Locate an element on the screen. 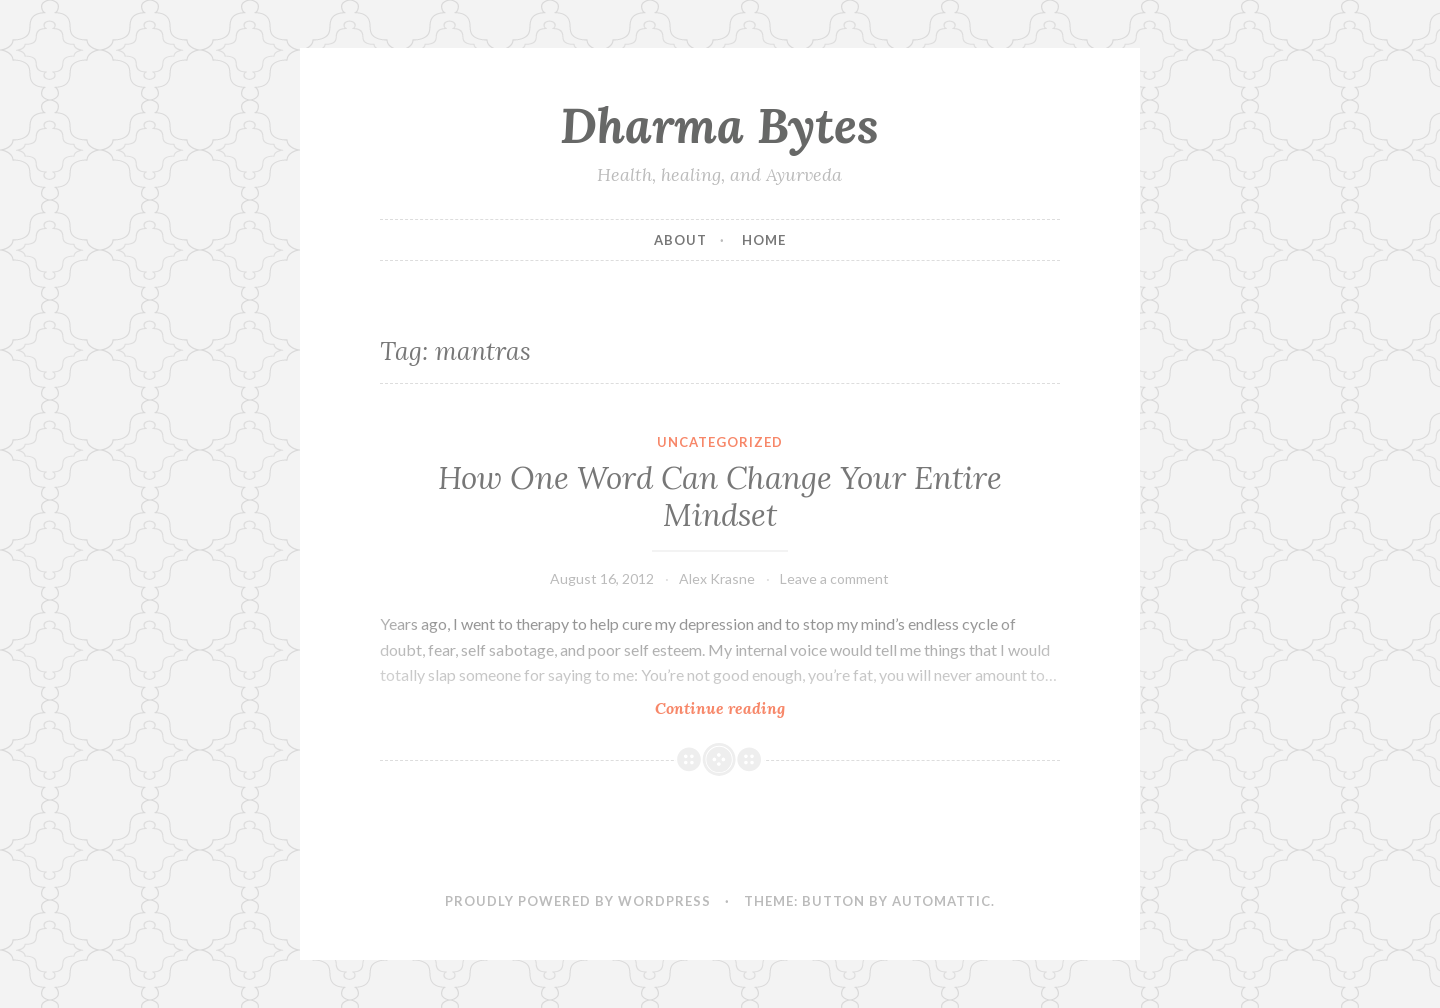 This screenshot has width=1440, height=1008. Alex Krasne is located at coordinates (717, 578).